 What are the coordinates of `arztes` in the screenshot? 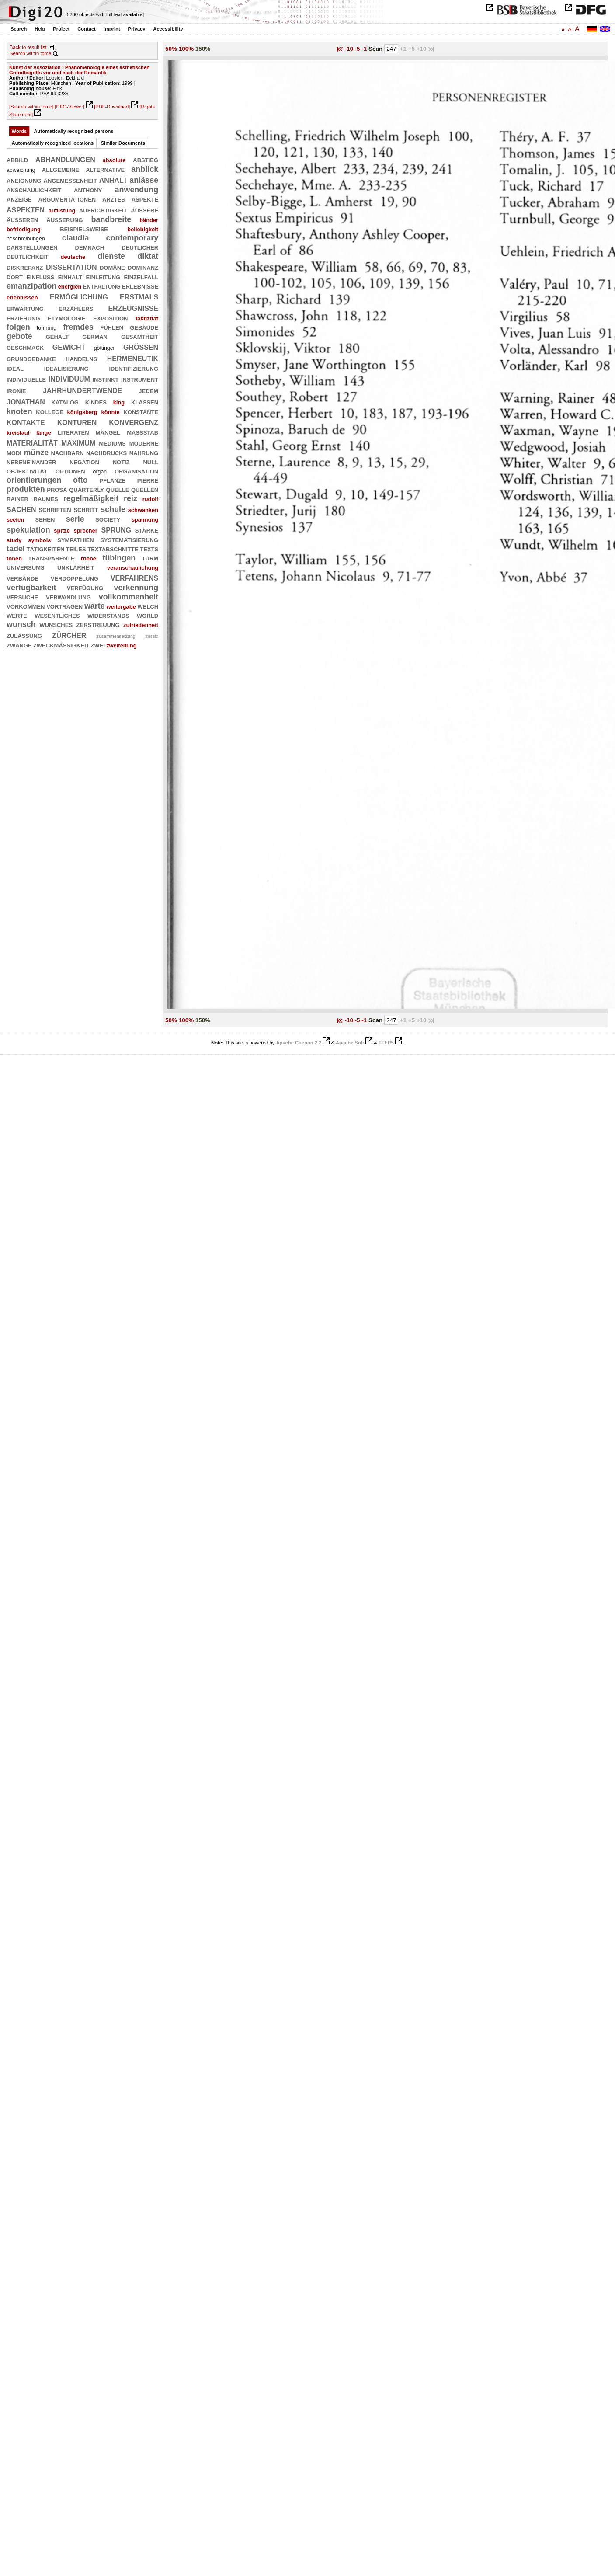 It's located at (113, 199).